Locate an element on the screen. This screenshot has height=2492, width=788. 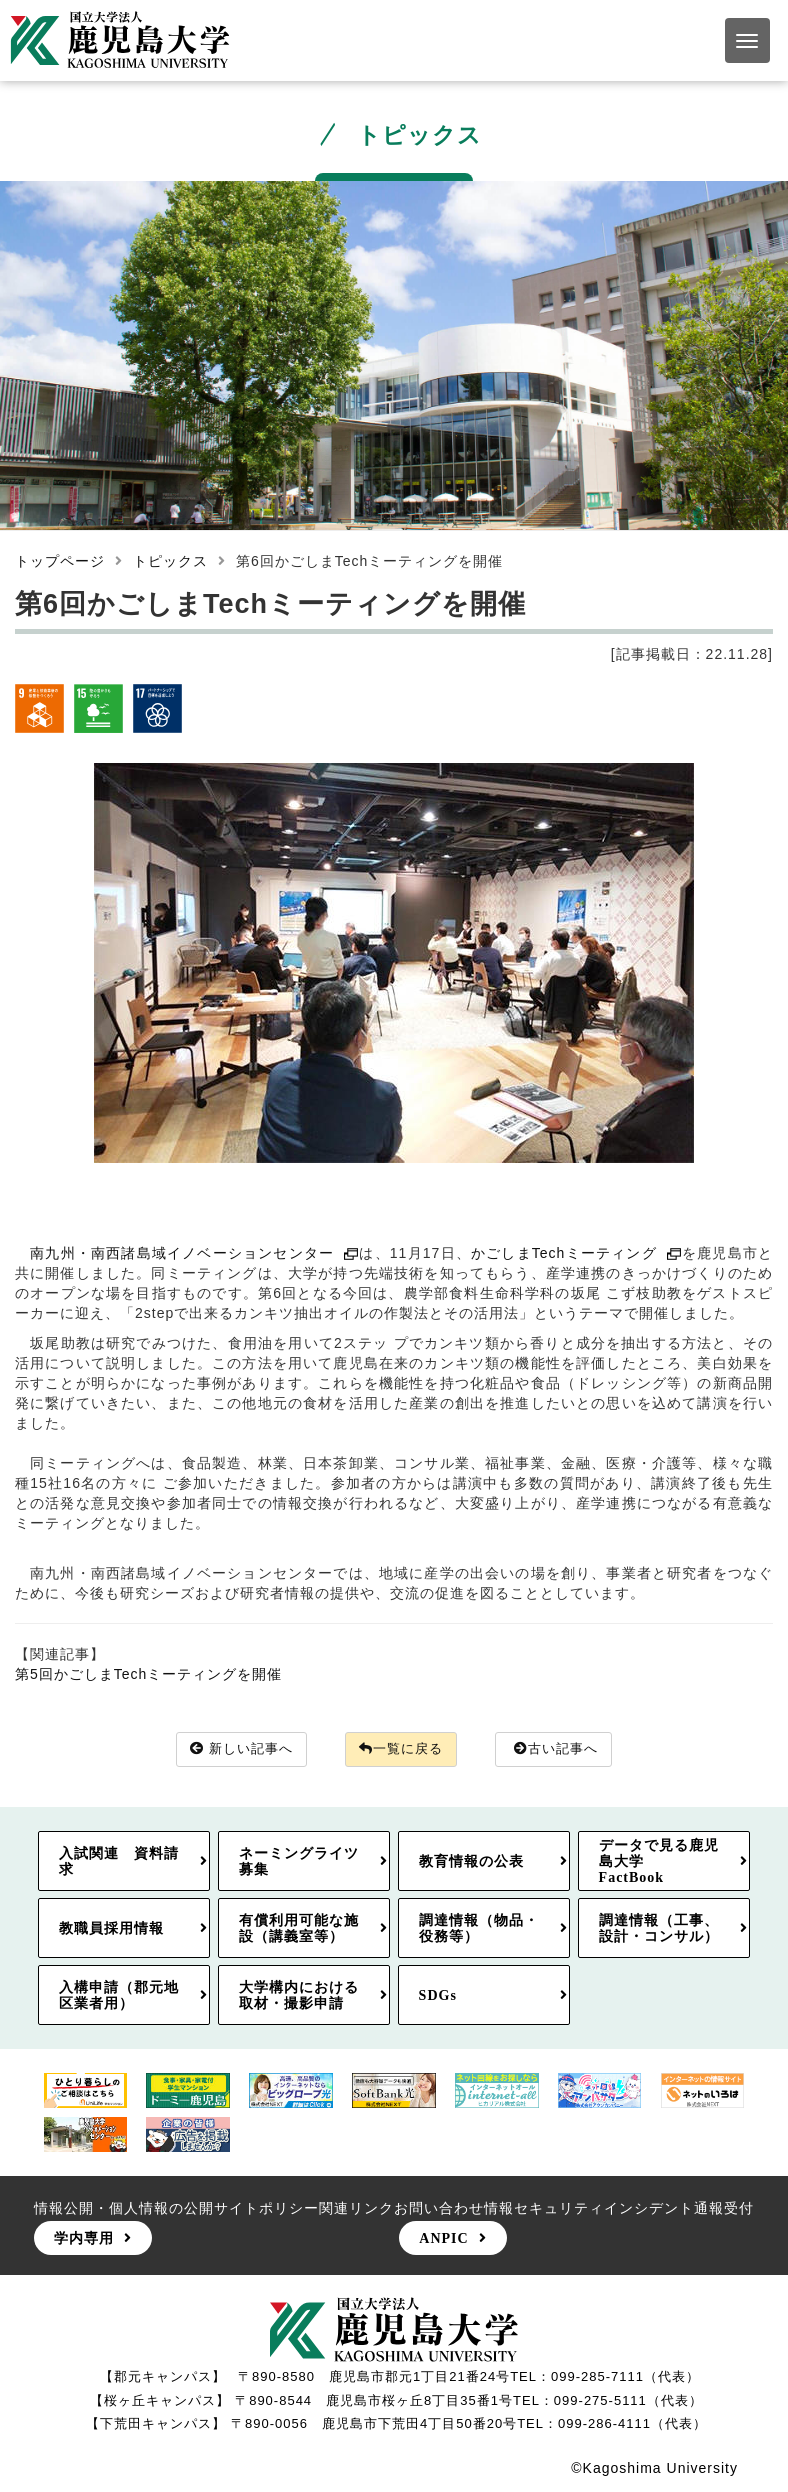
南九州・南西諸島域イノベーションセンター is located at coordinates (194, 1253).